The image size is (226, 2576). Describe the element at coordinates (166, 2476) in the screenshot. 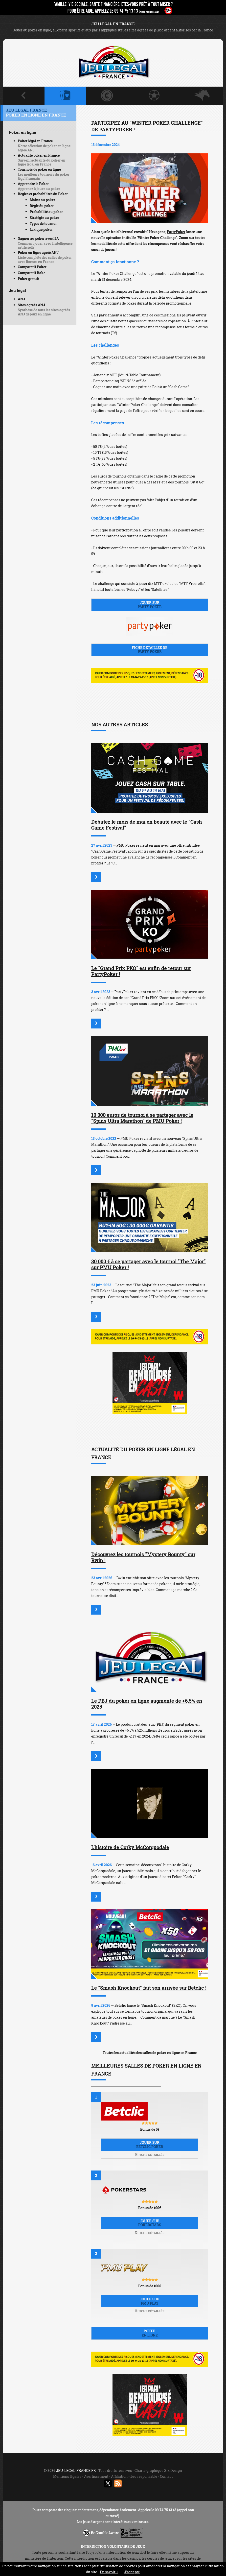

I see `Contact` at that location.